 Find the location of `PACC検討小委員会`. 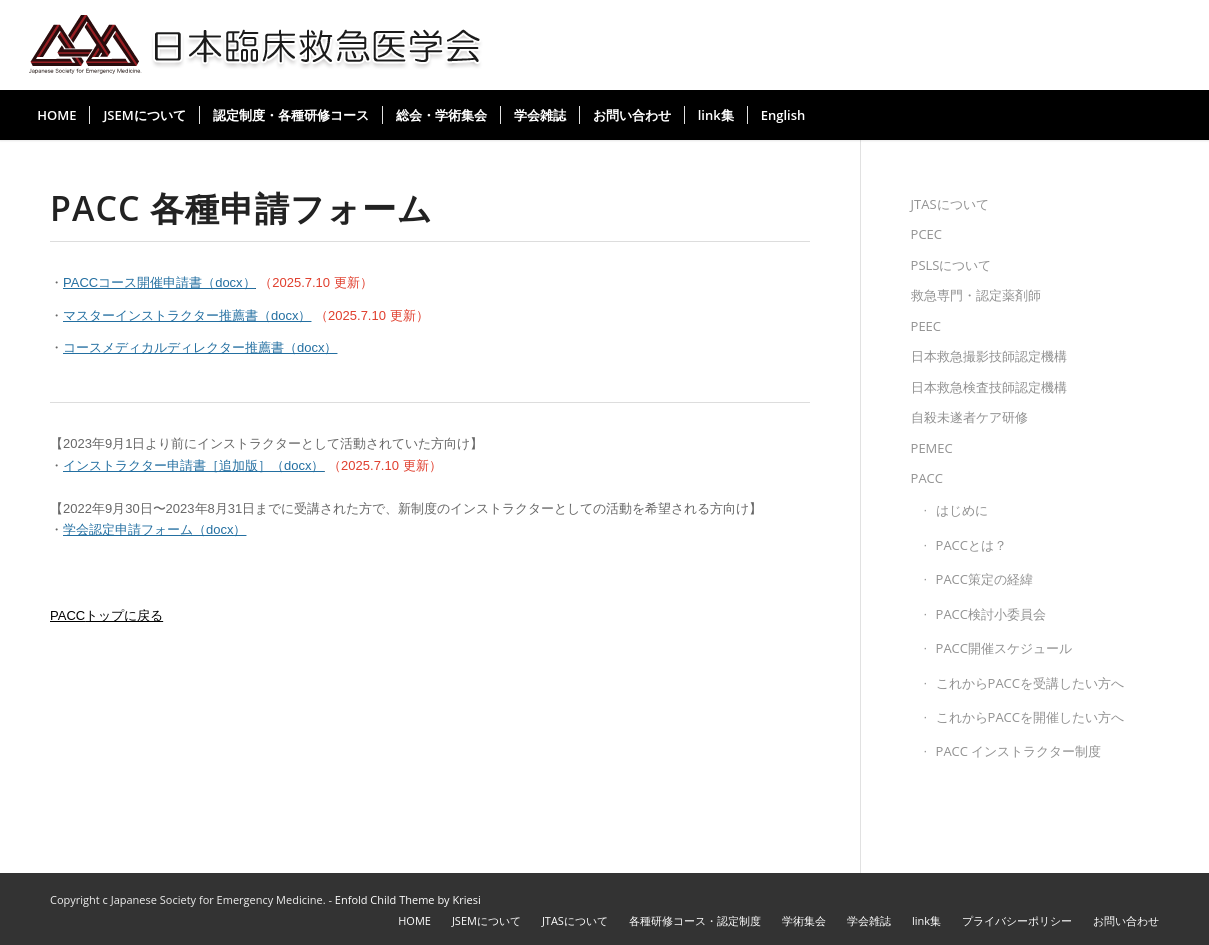

PACC検討小委員会 is located at coordinates (991, 614).